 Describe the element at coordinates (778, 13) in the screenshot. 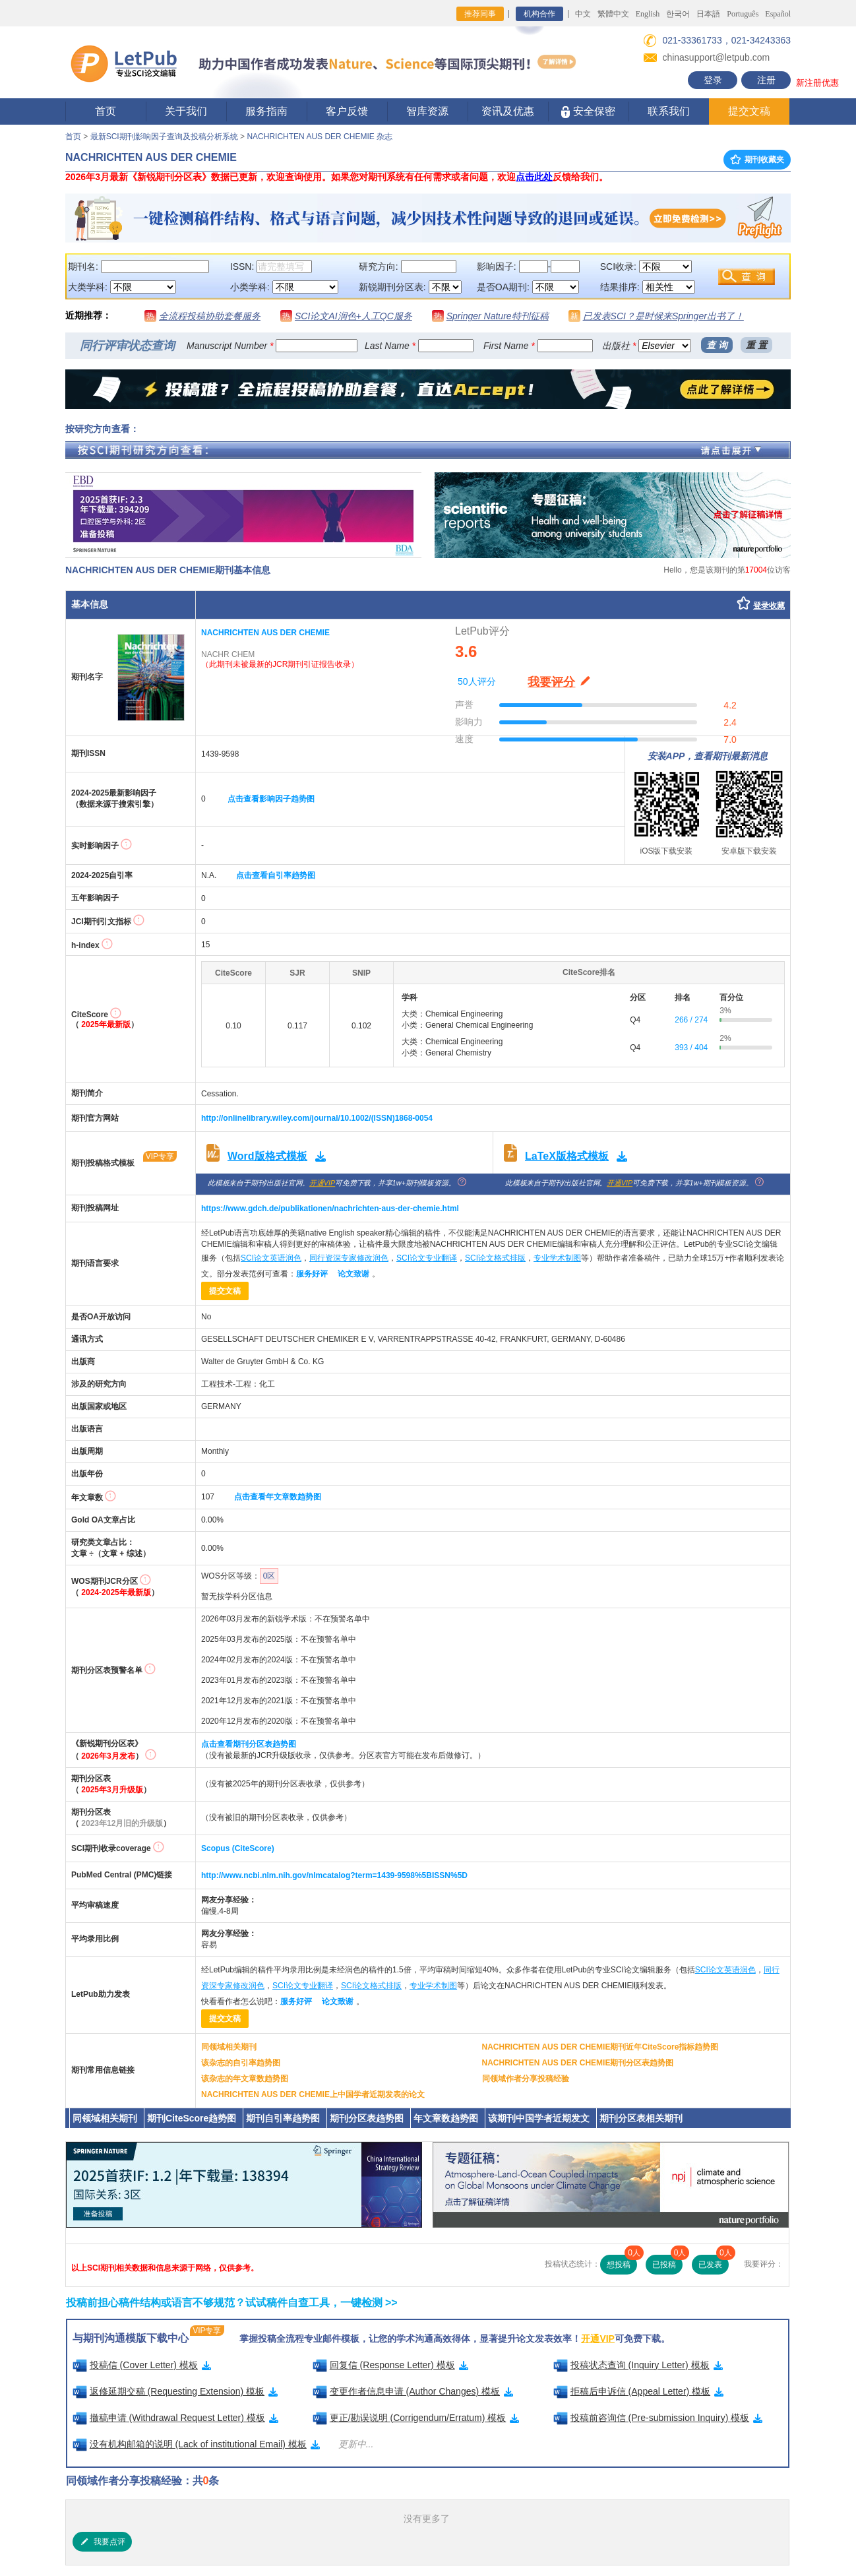

I see `Español` at that location.